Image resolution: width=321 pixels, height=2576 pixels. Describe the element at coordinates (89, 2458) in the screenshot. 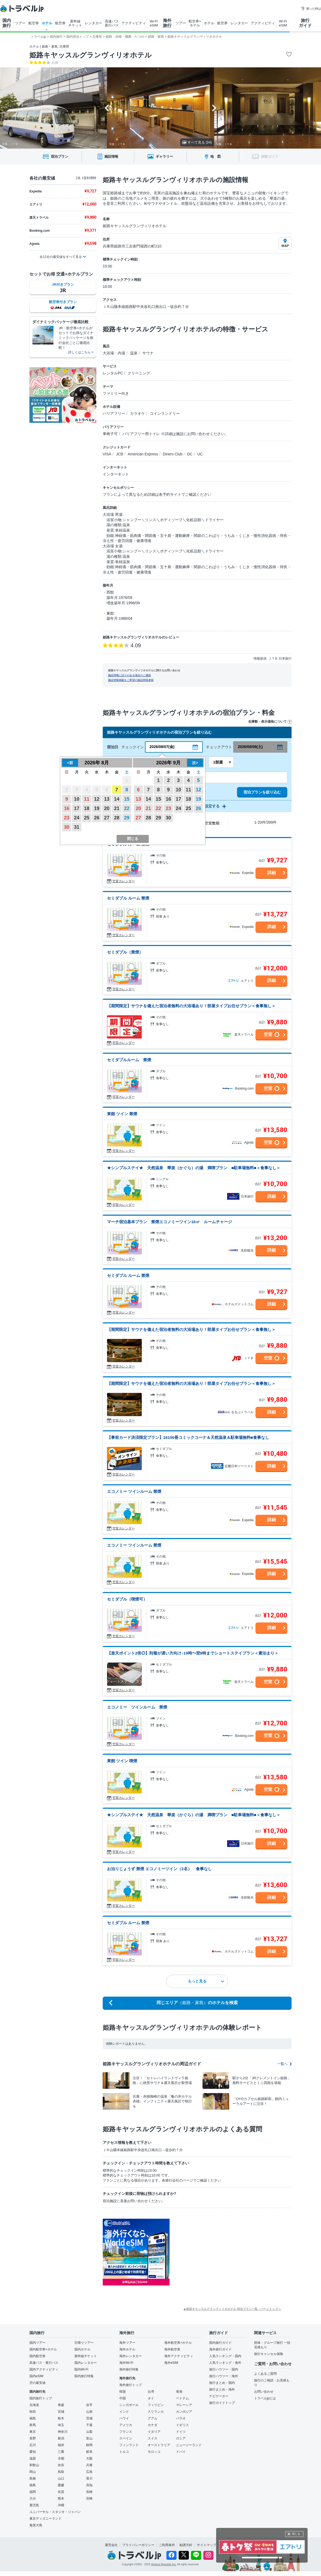

I see `大阪` at that location.